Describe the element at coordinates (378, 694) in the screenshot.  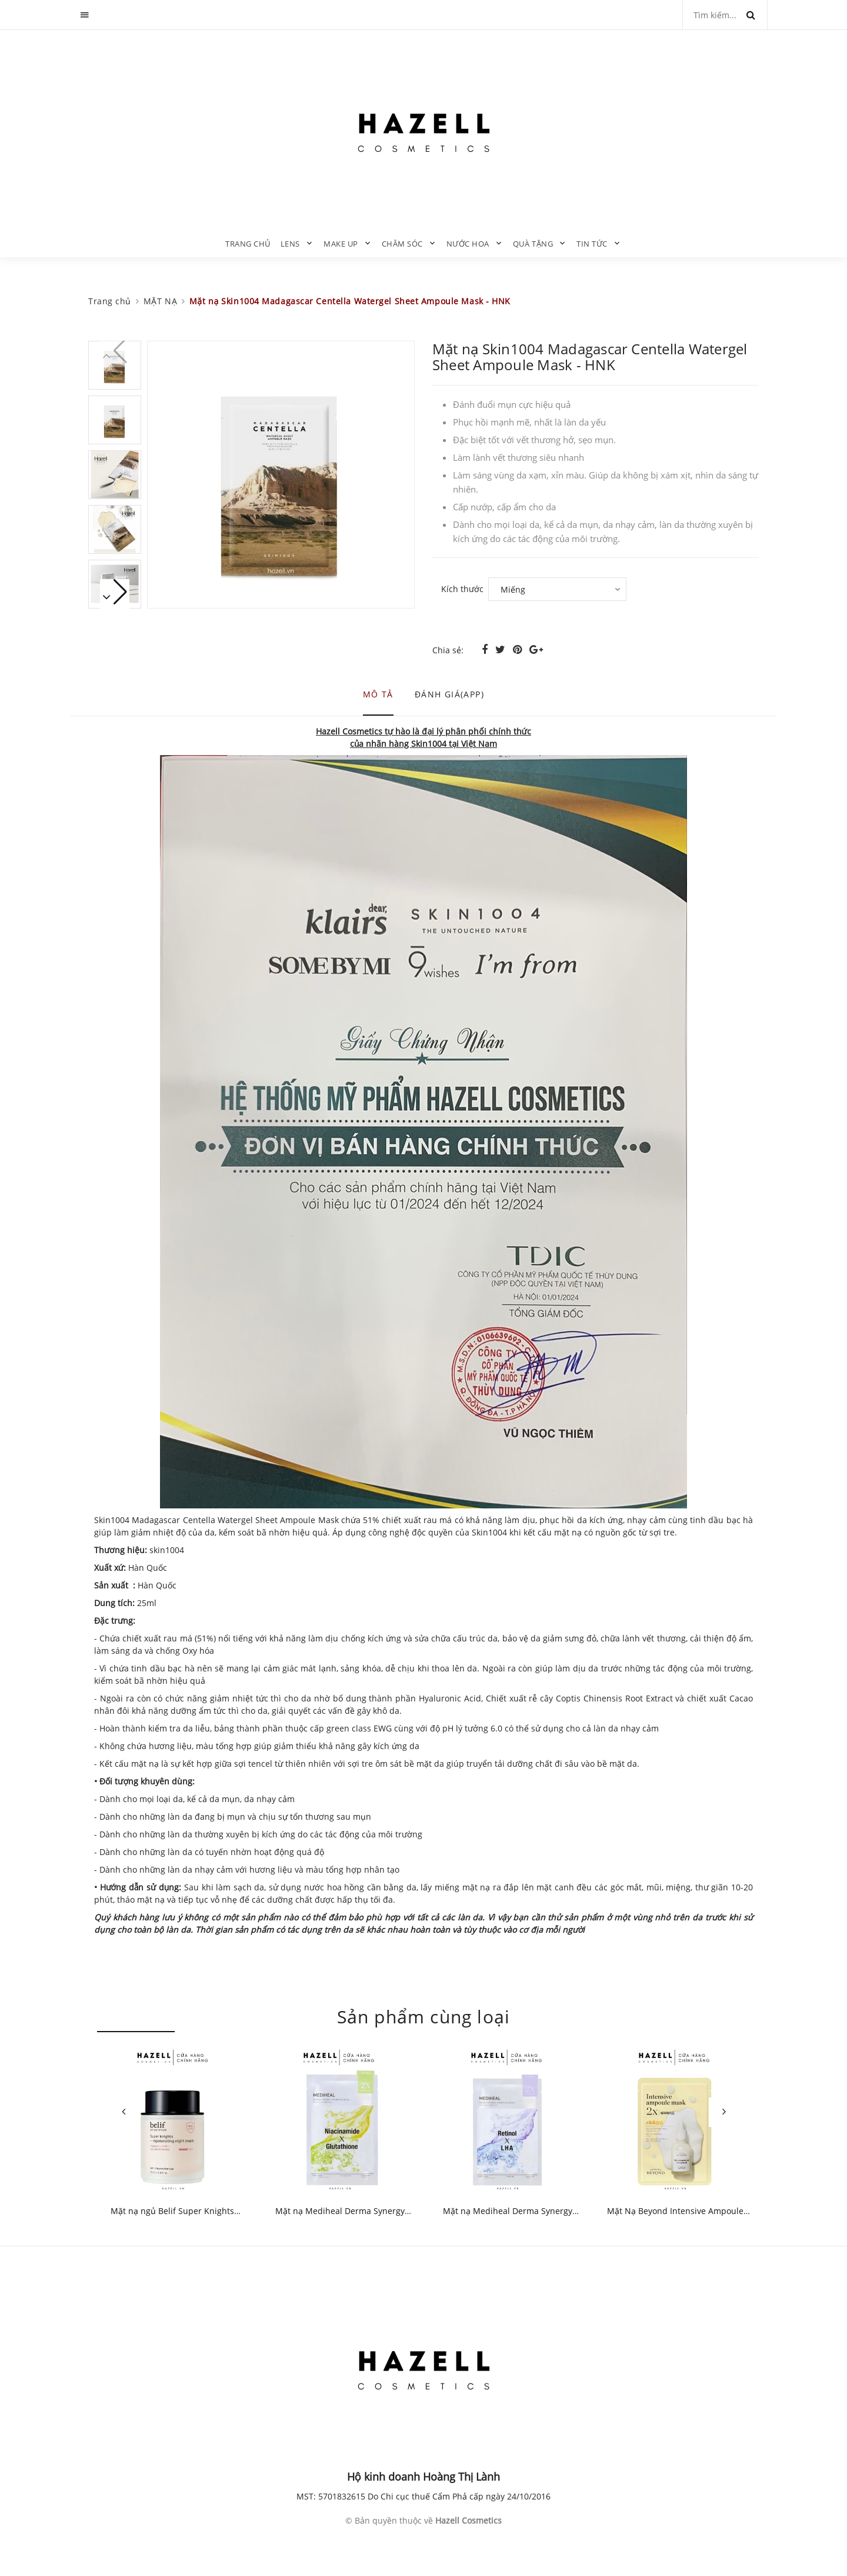
I see `Mô tả [tab]` at that location.